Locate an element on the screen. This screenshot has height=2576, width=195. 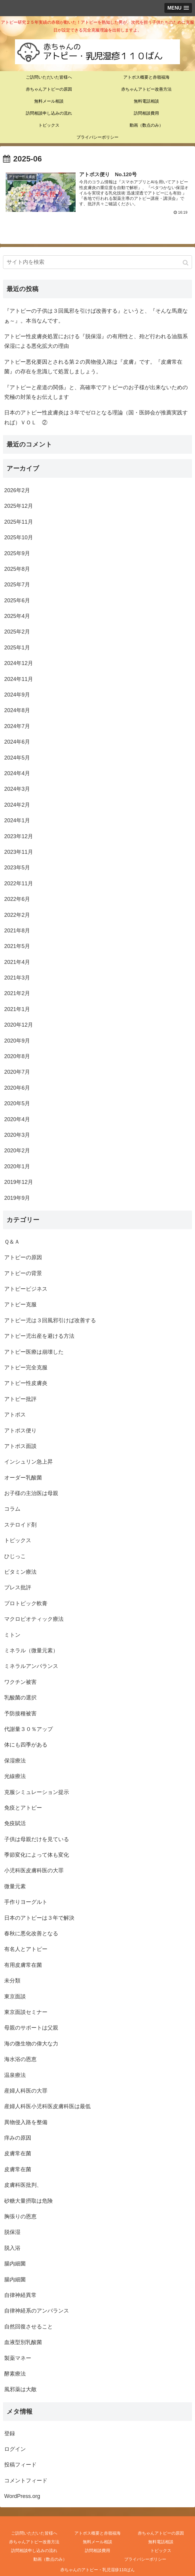
東京面談 is located at coordinates (15, 1996).